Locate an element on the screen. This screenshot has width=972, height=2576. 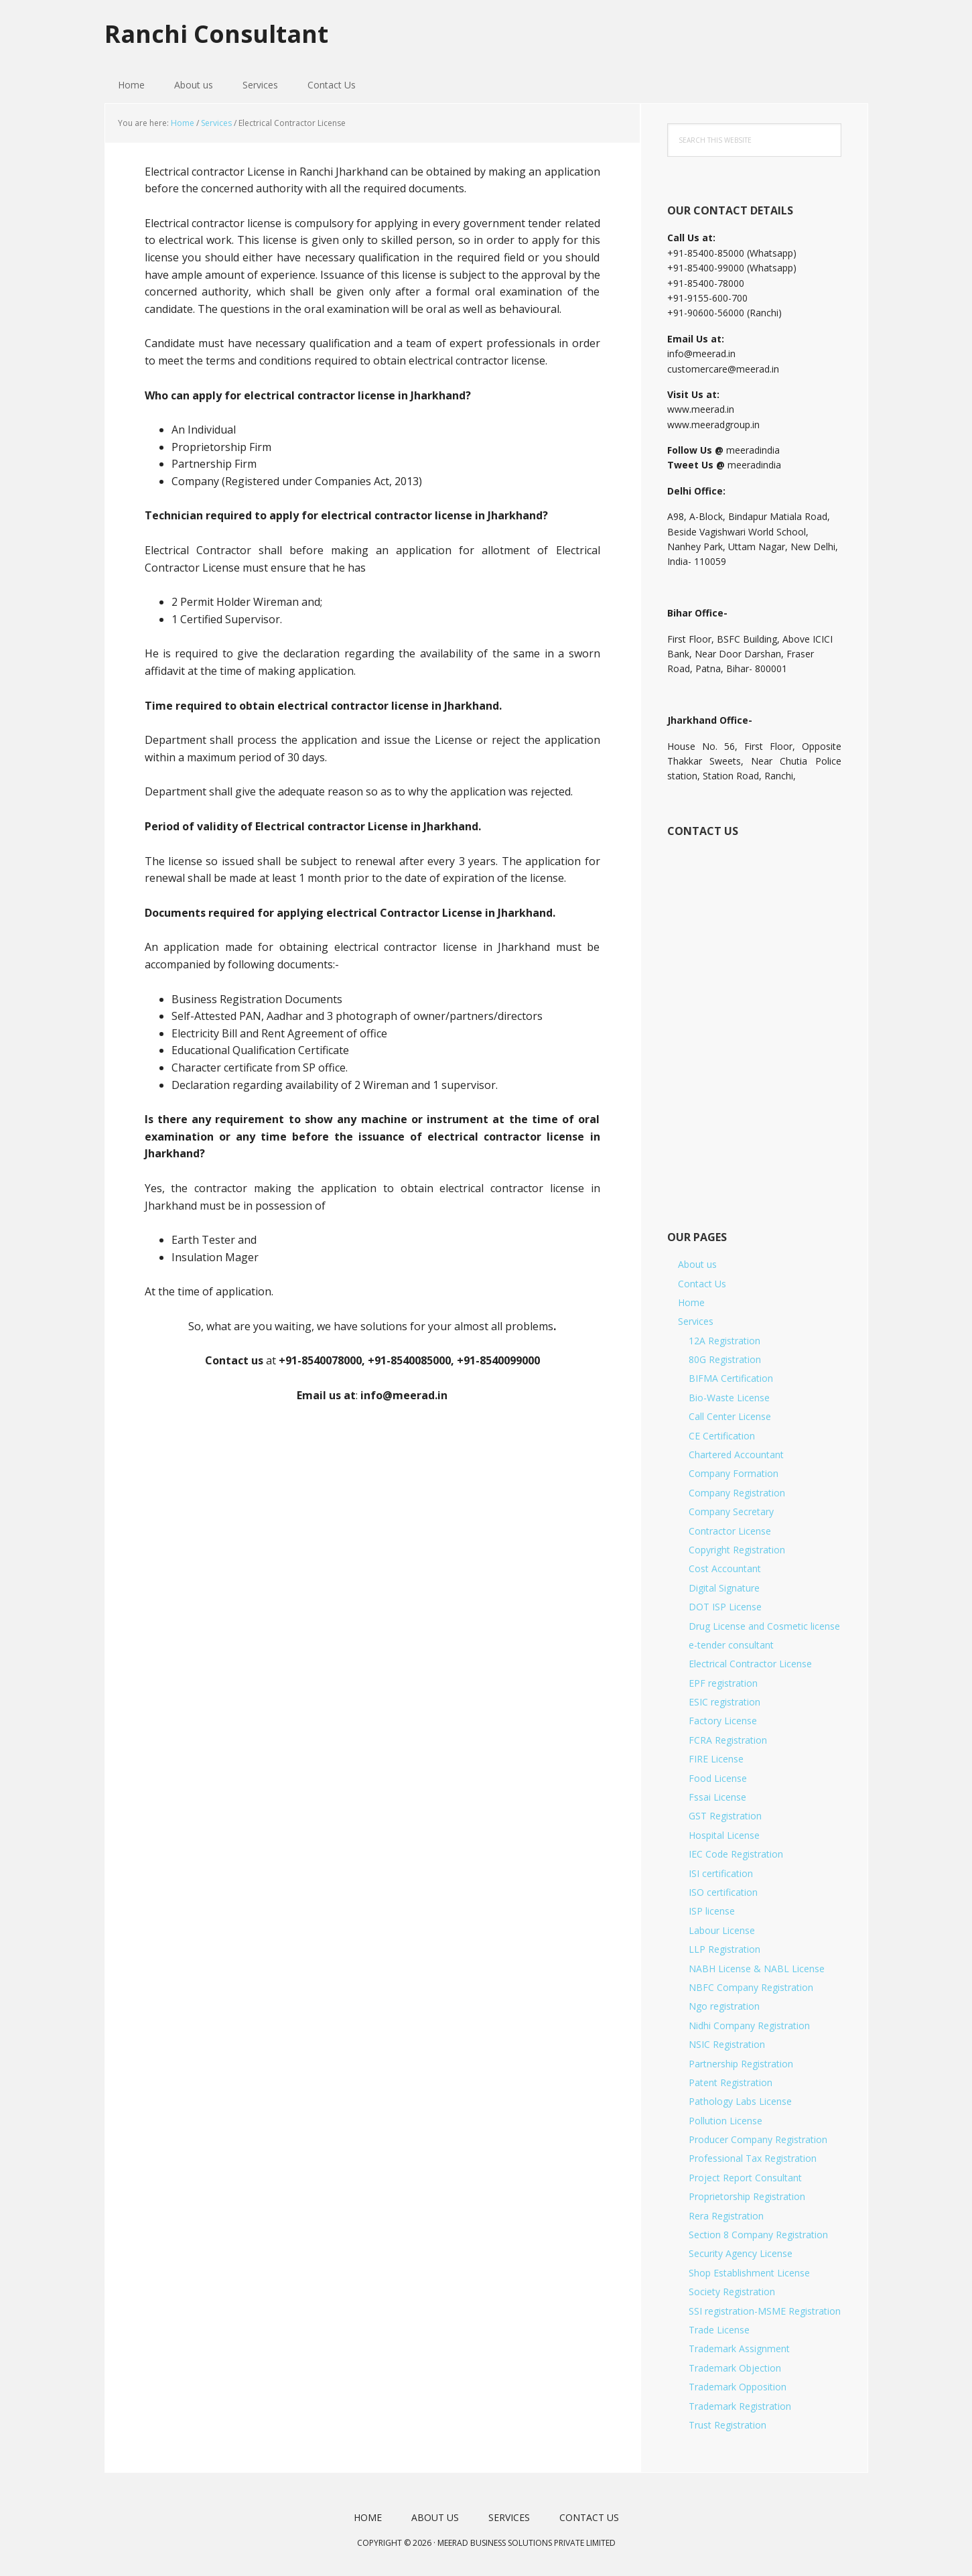
Contractor License is located at coordinates (730, 1531).